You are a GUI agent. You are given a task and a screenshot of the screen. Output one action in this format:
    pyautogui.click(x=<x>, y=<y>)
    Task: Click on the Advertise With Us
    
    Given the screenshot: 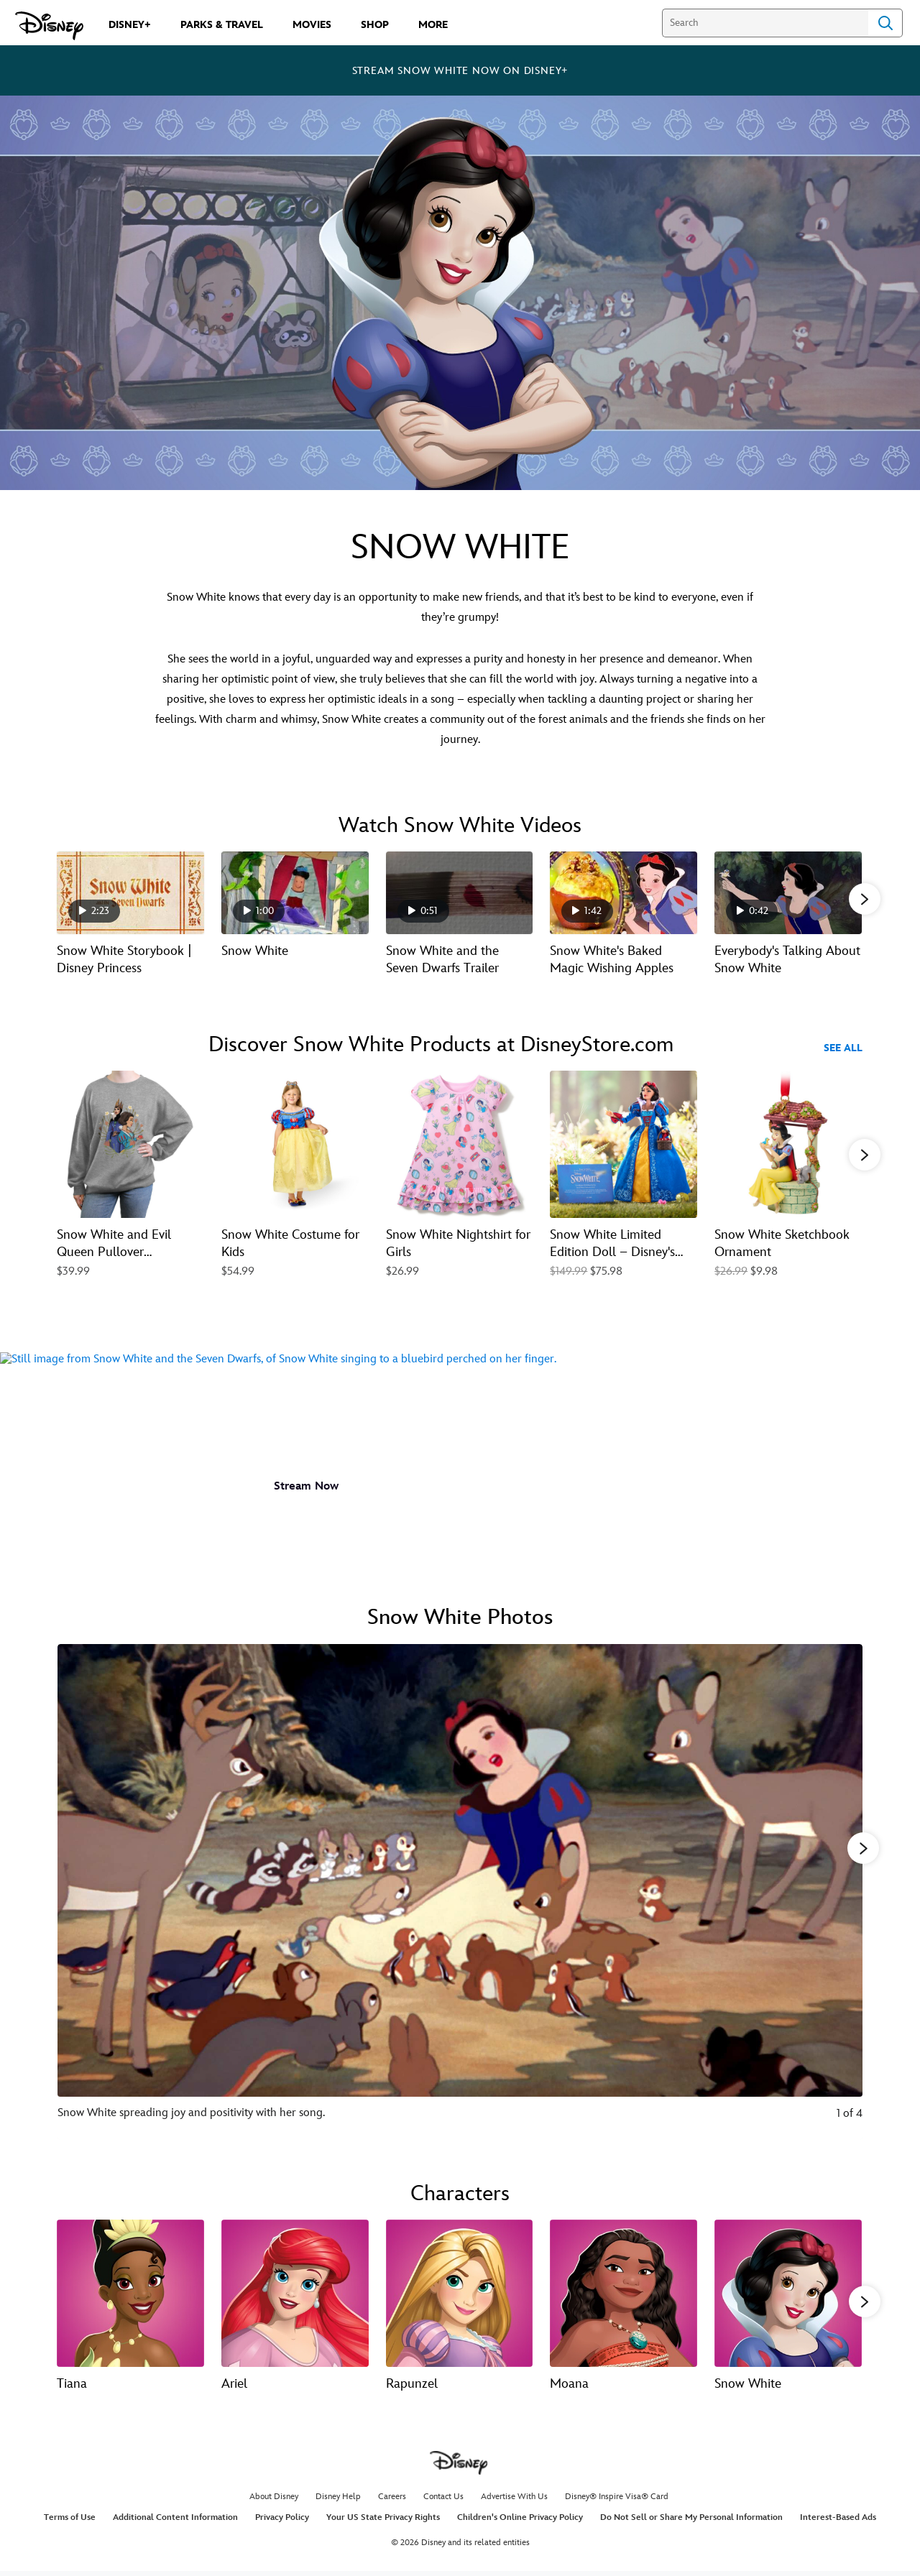 What is the action you would take?
    pyautogui.click(x=514, y=2500)
    